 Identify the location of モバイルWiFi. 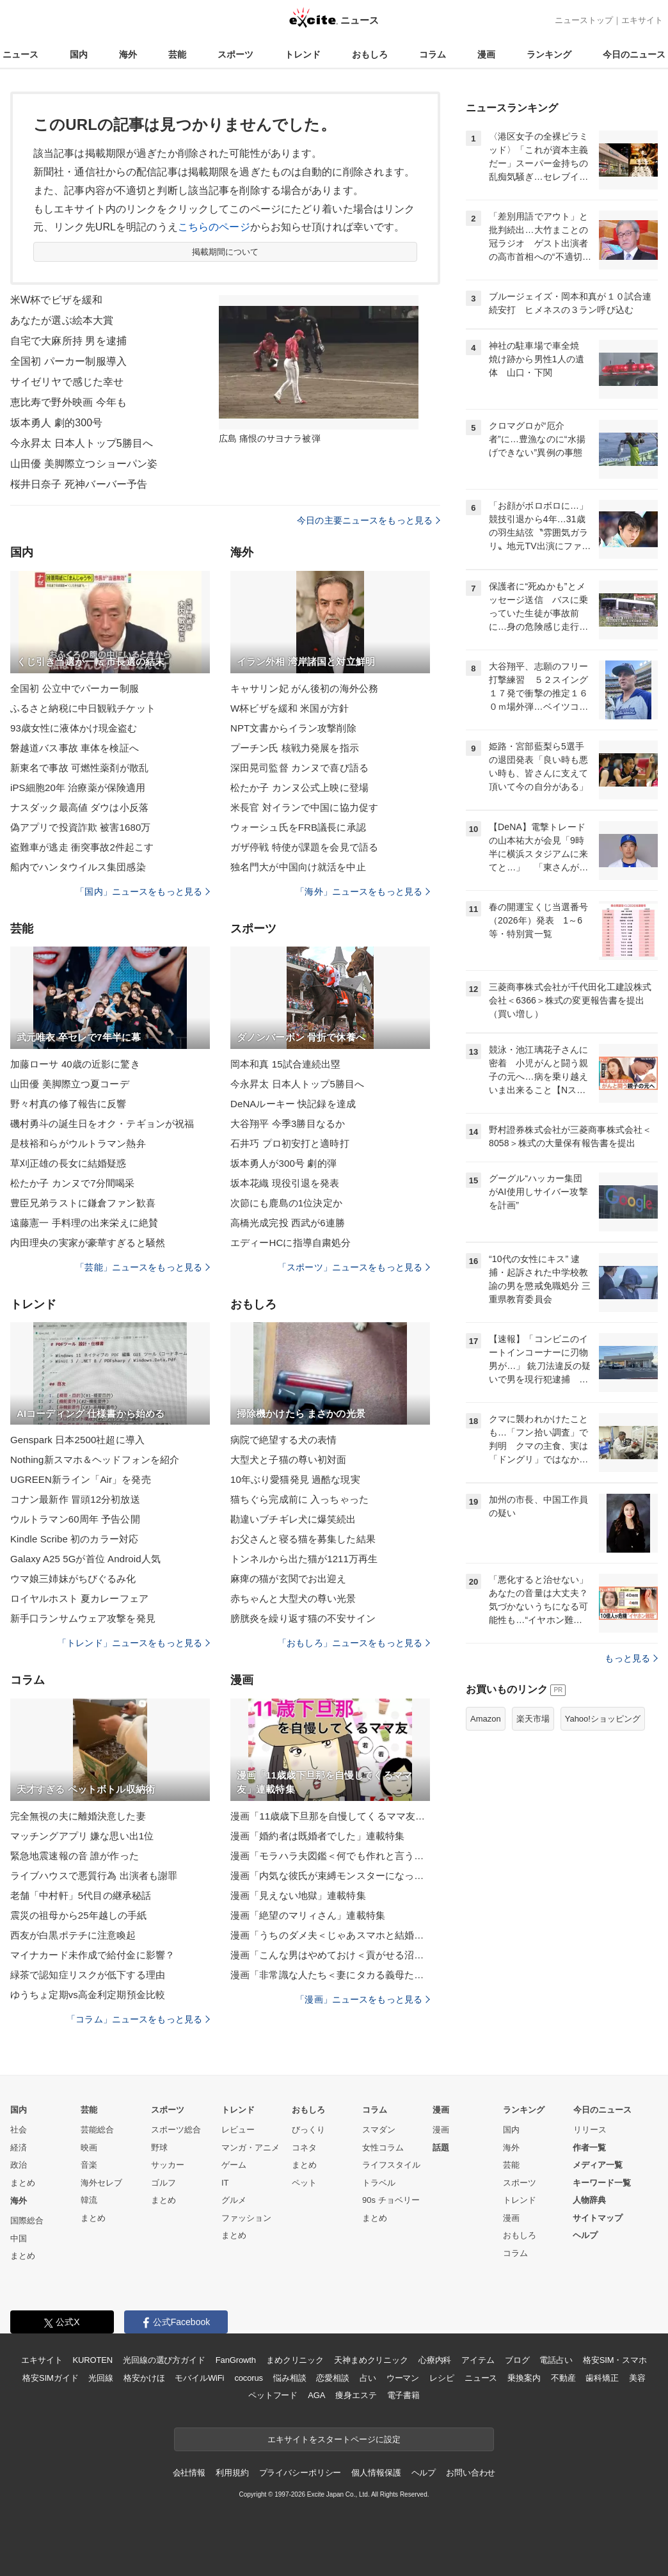
(199, 2378).